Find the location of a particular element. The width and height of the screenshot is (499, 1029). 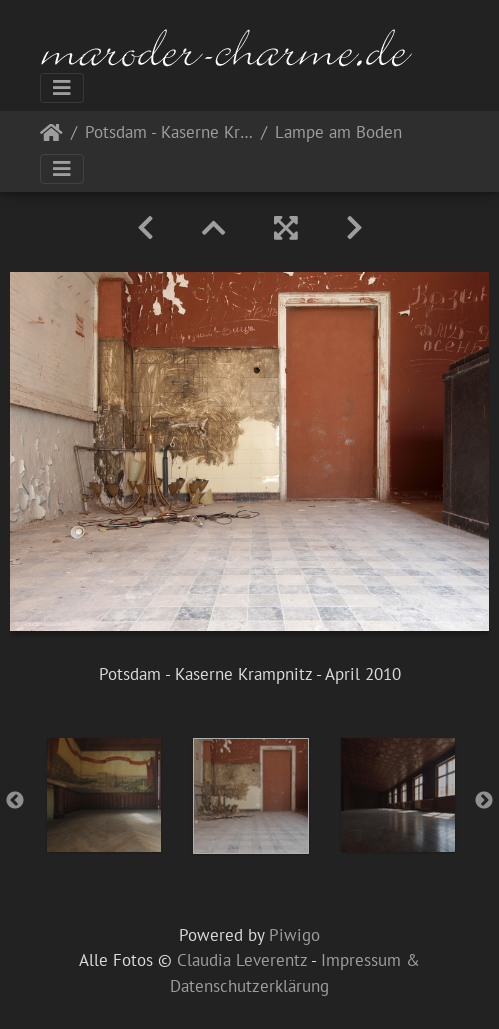

Piwigo is located at coordinates (294, 935).